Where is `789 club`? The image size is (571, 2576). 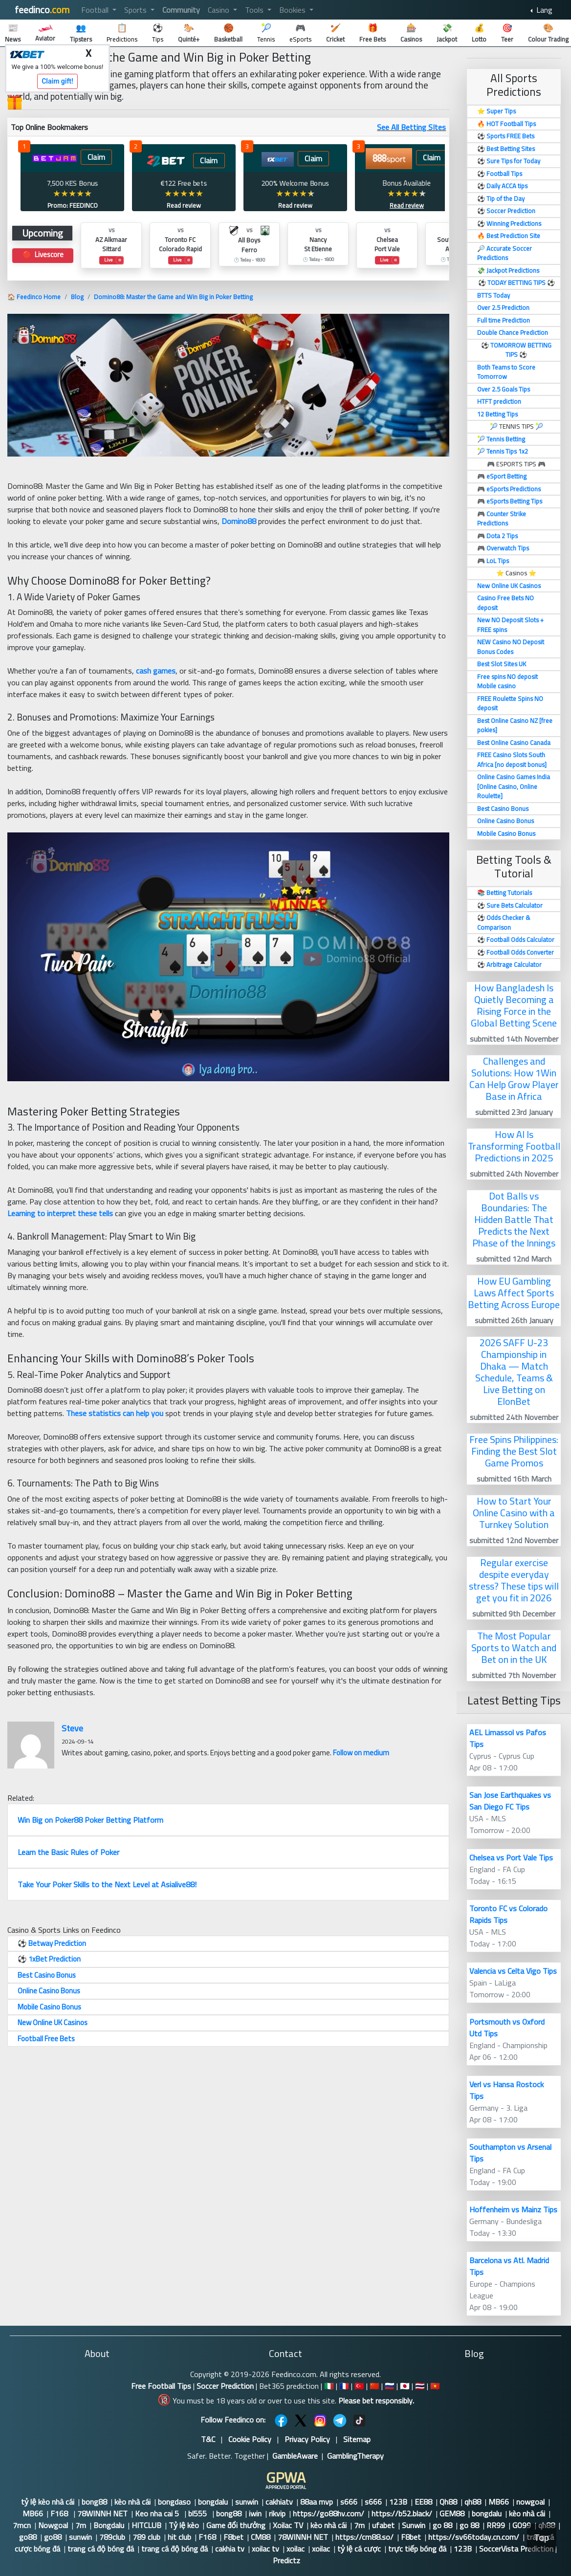 789 club is located at coordinates (146, 2537).